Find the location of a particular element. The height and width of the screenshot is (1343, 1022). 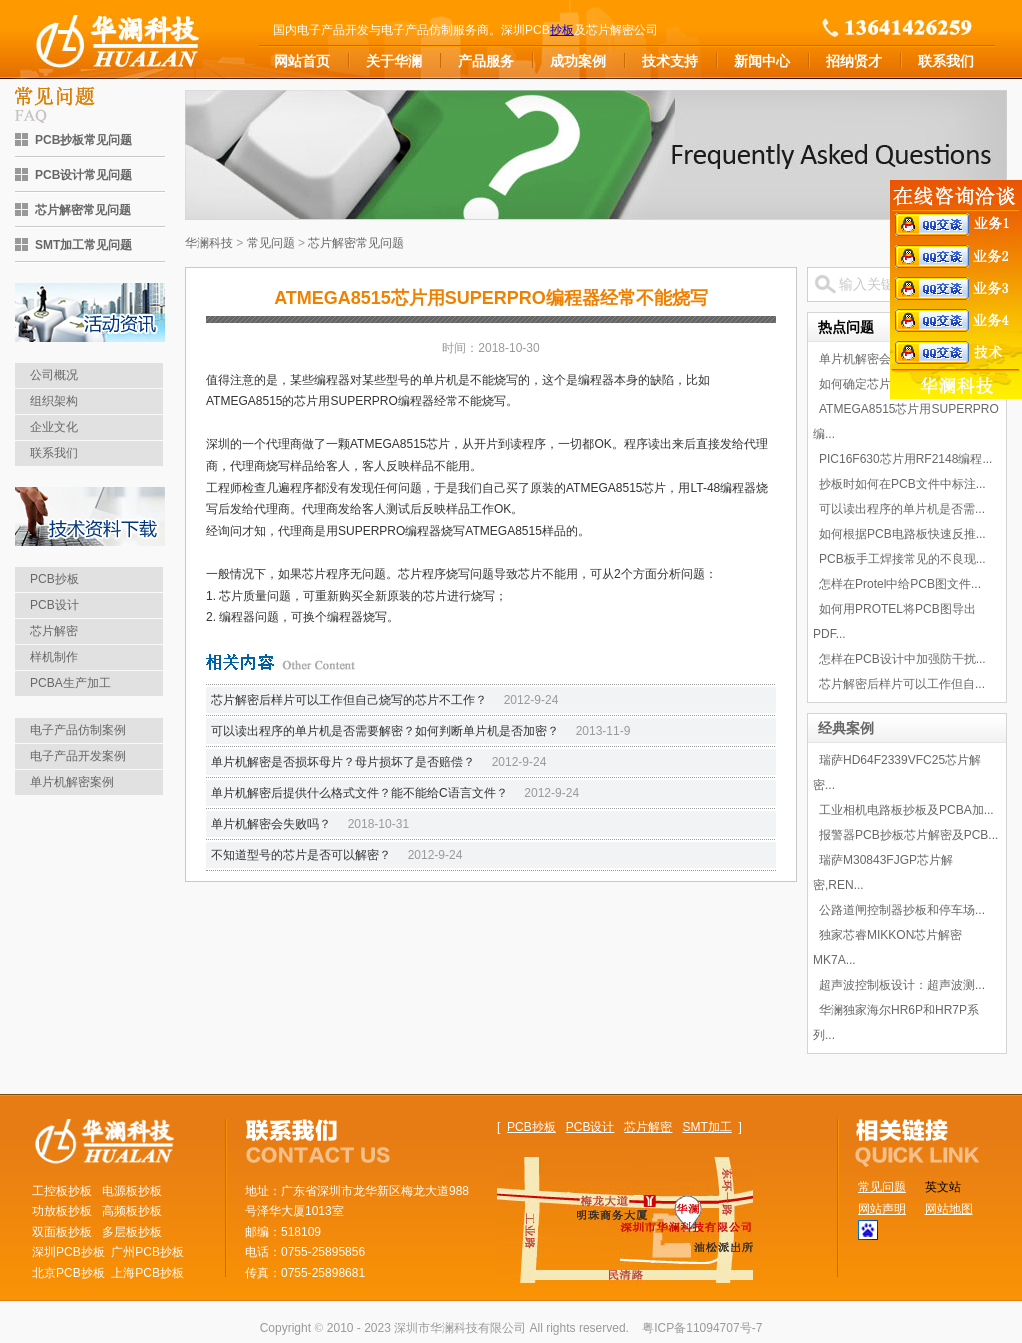

PCBA生产加工 is located at coordinates (70, 683).